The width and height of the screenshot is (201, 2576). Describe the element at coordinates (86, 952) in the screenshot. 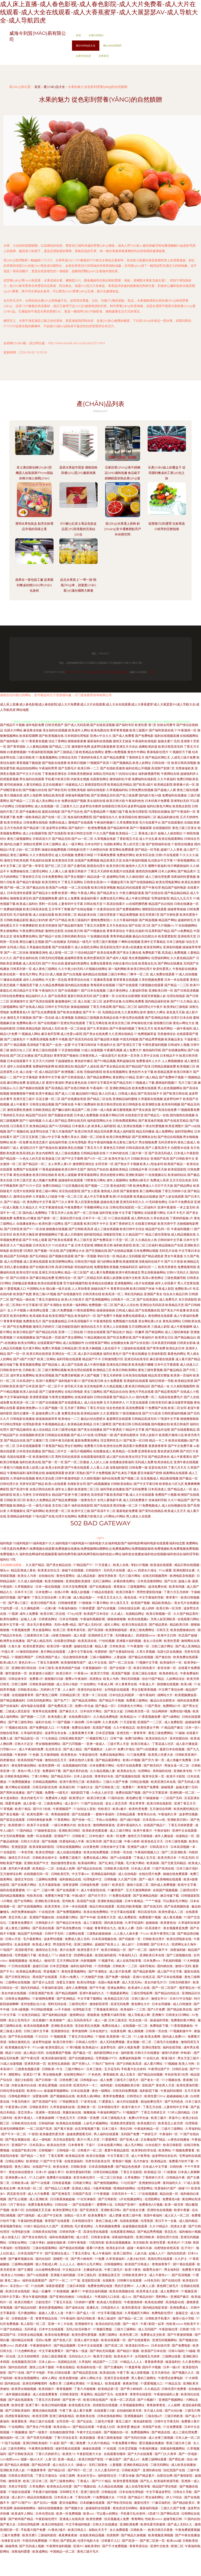

I see `91综合精品国产` at that location.